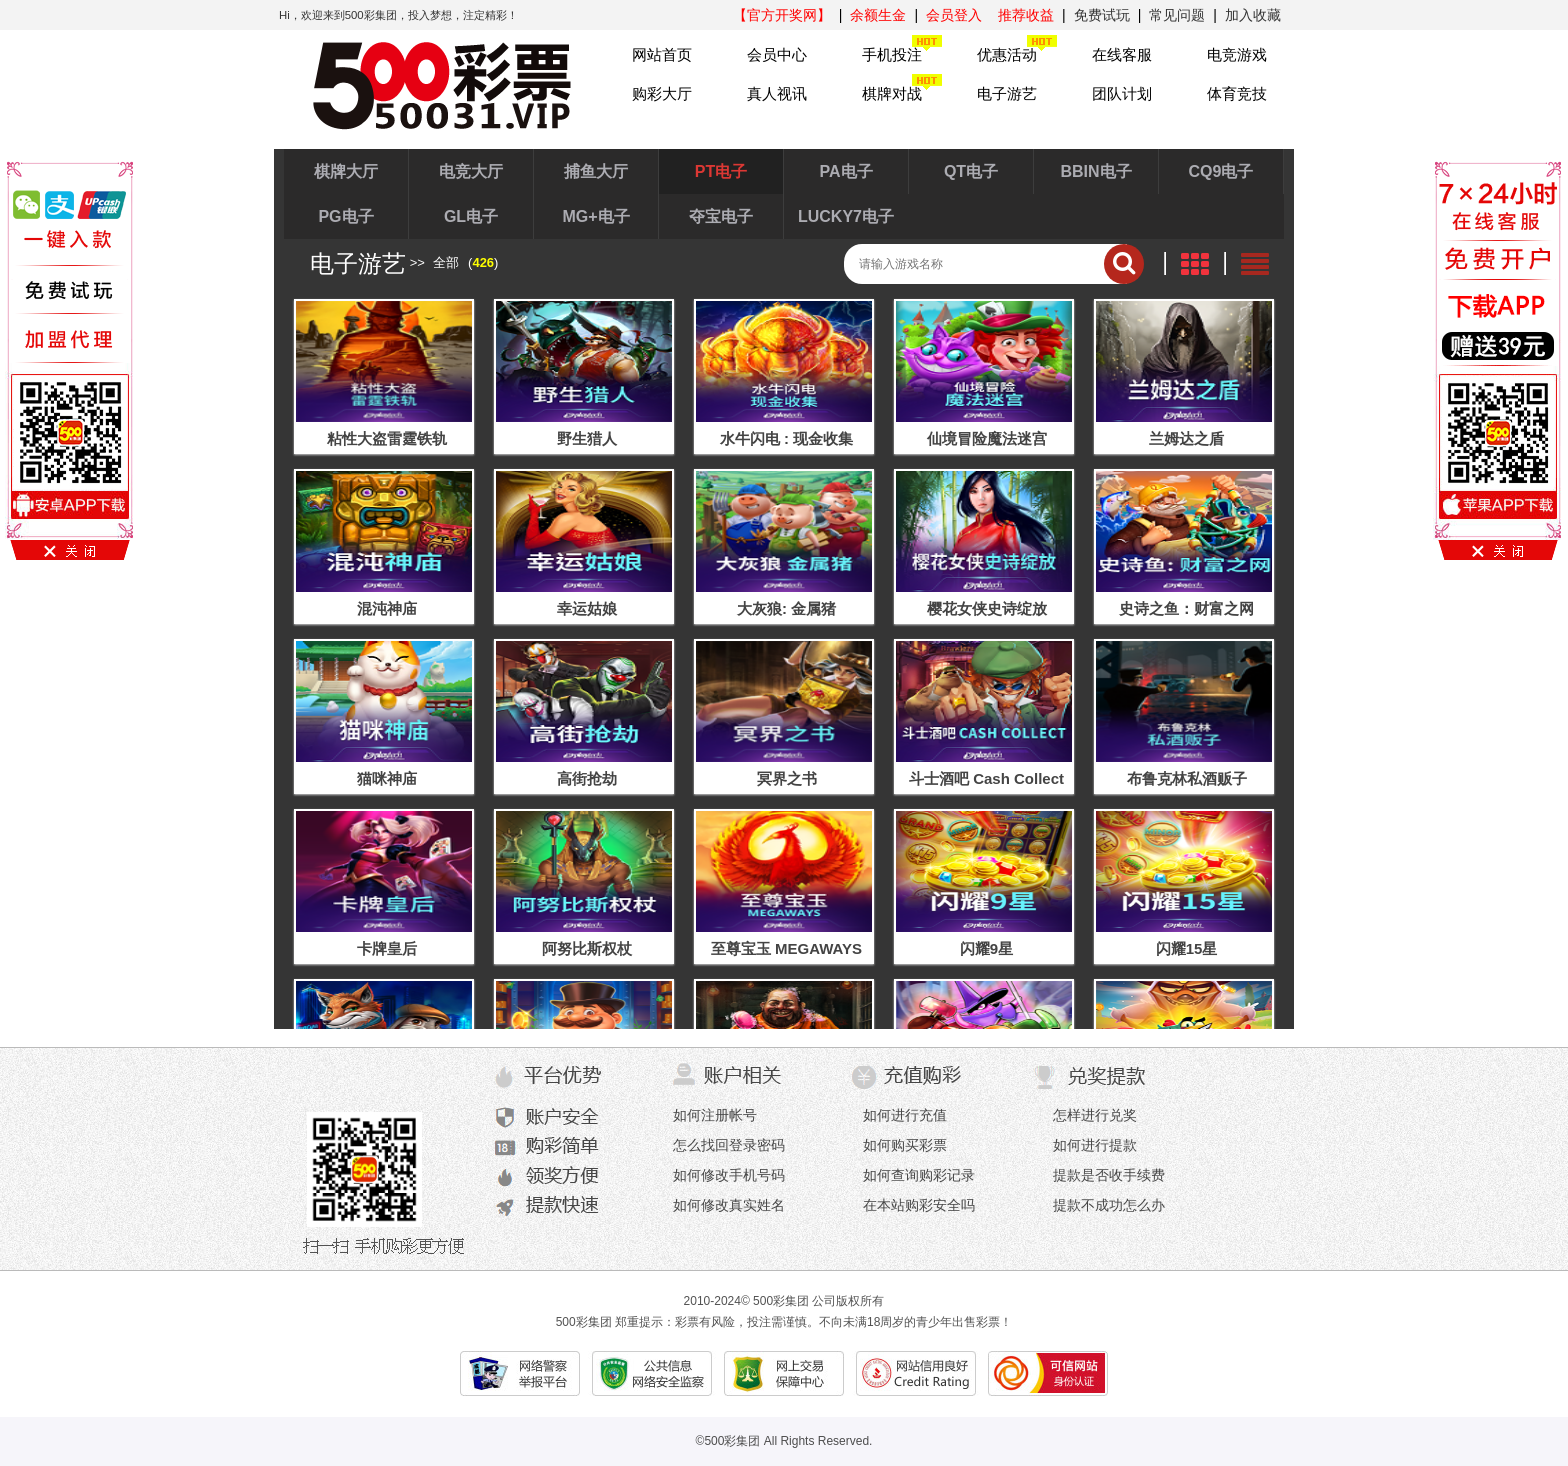  I want to click on 加入收藏, so click(1253, 15).